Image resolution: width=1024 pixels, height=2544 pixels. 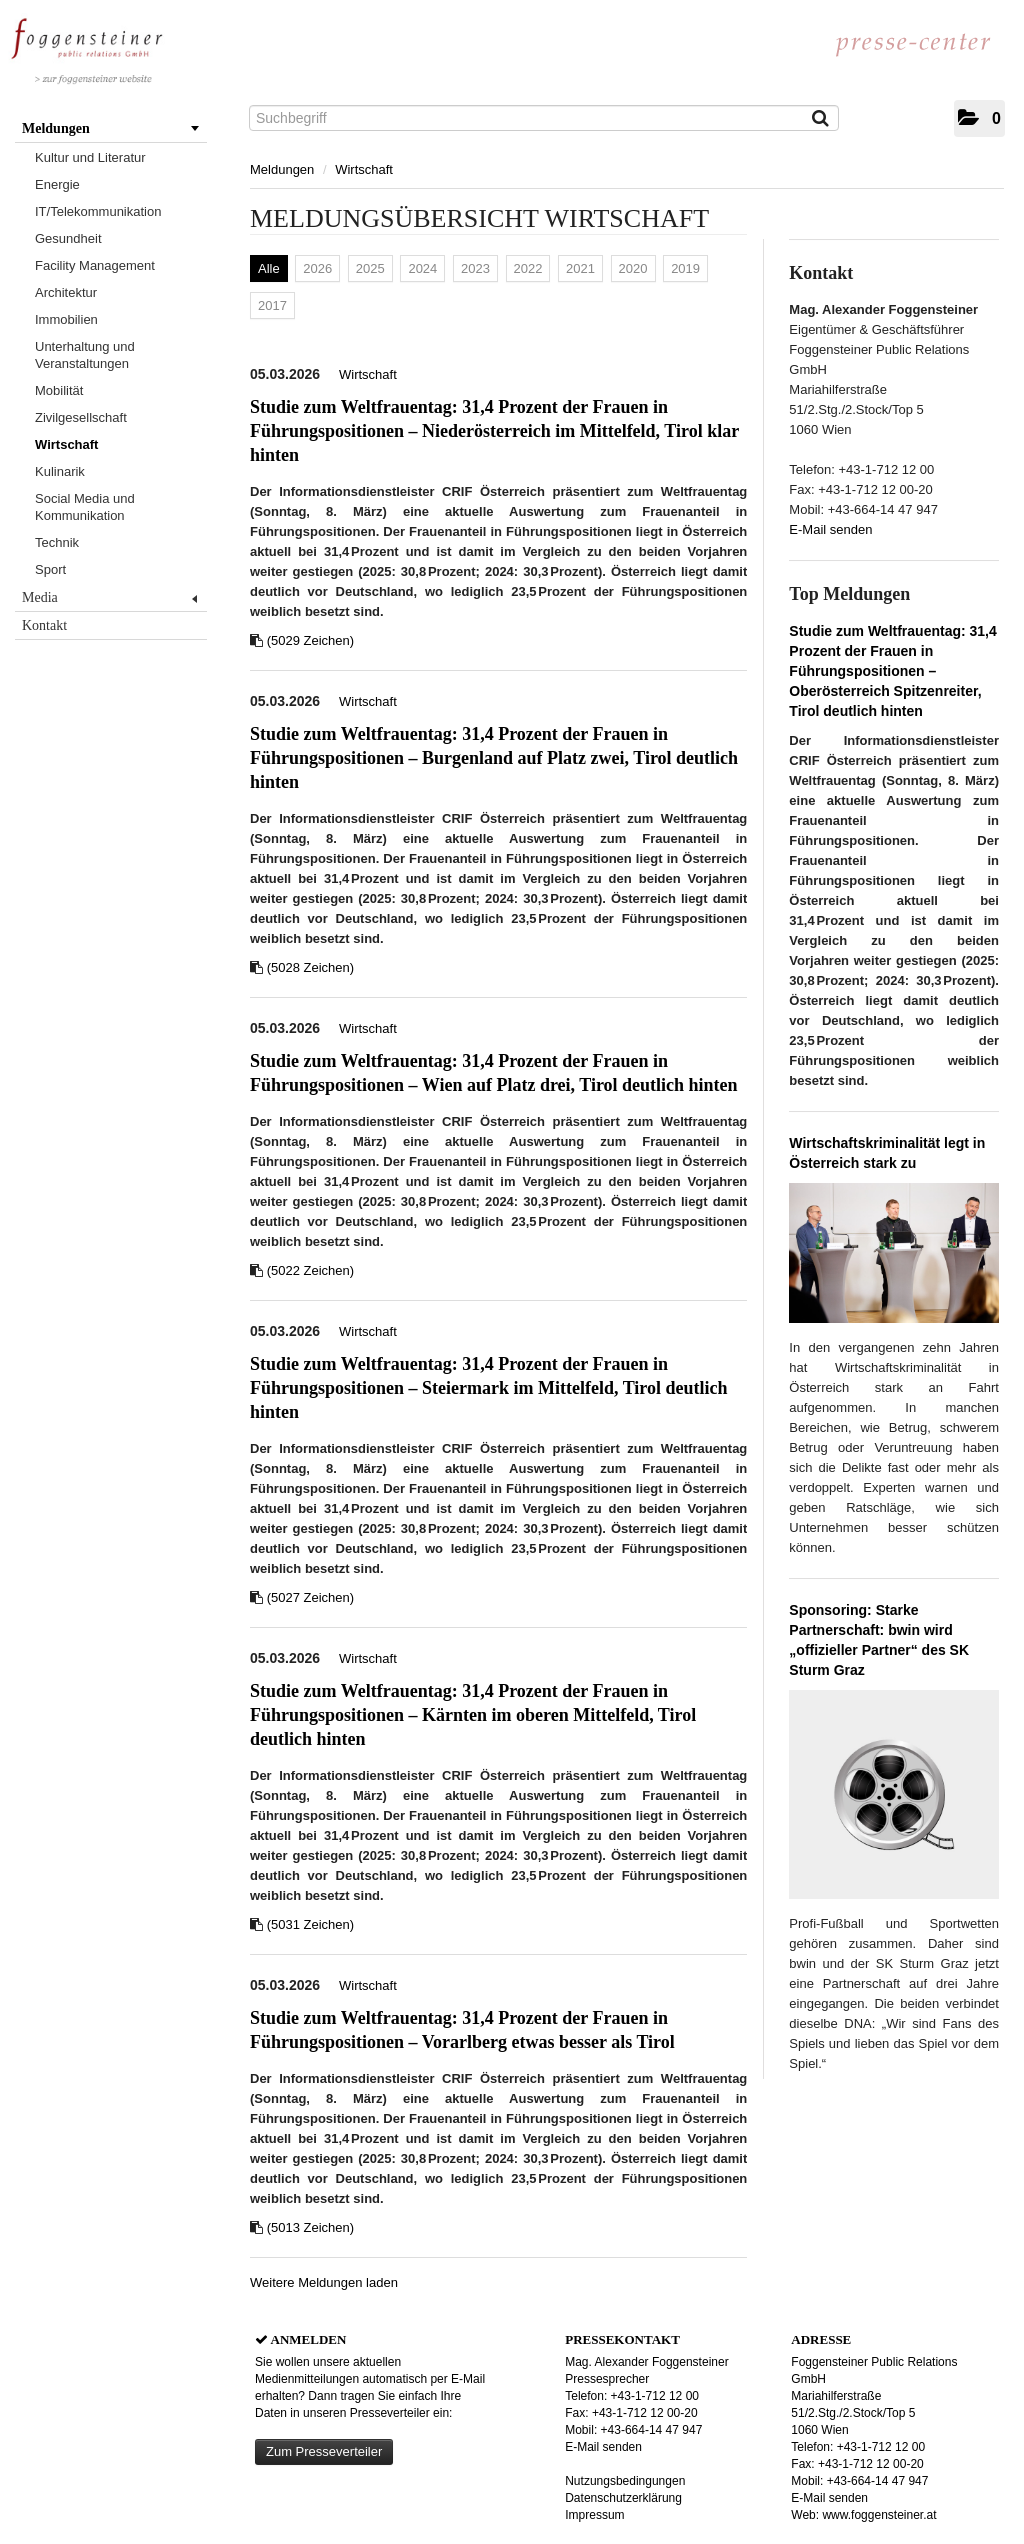 I want to click on Kulinarik, so click(x=60, y=471).